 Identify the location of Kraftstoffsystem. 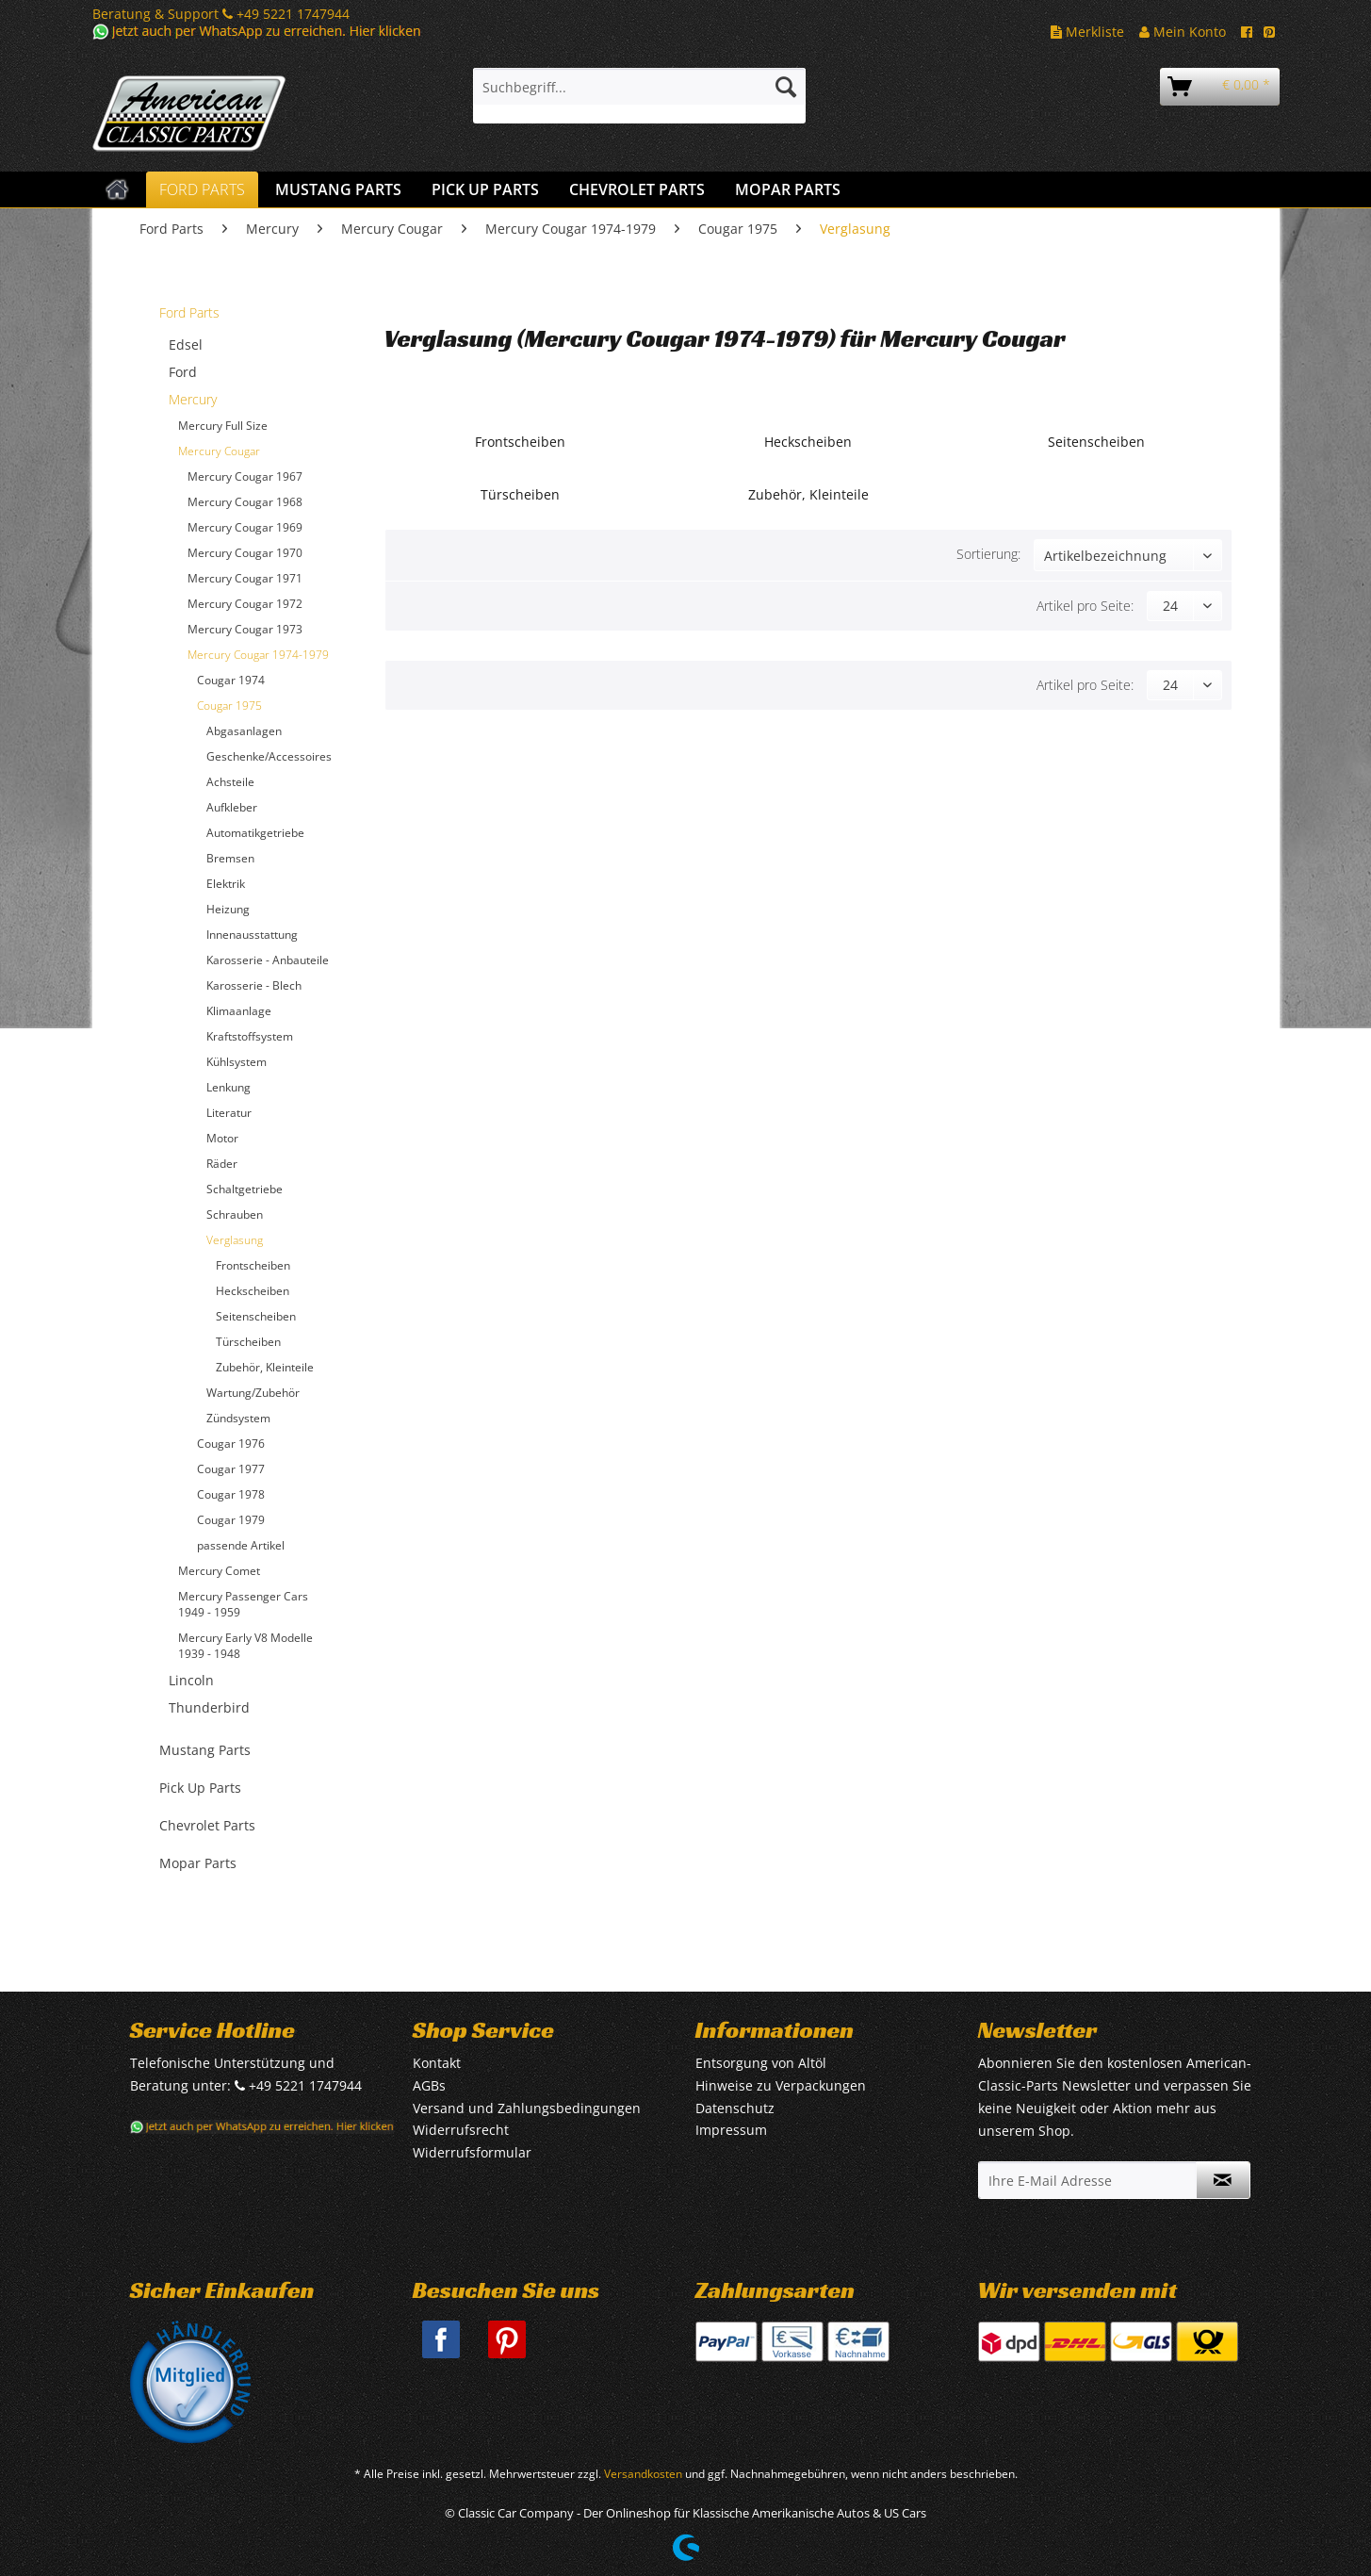
(249, 1036).